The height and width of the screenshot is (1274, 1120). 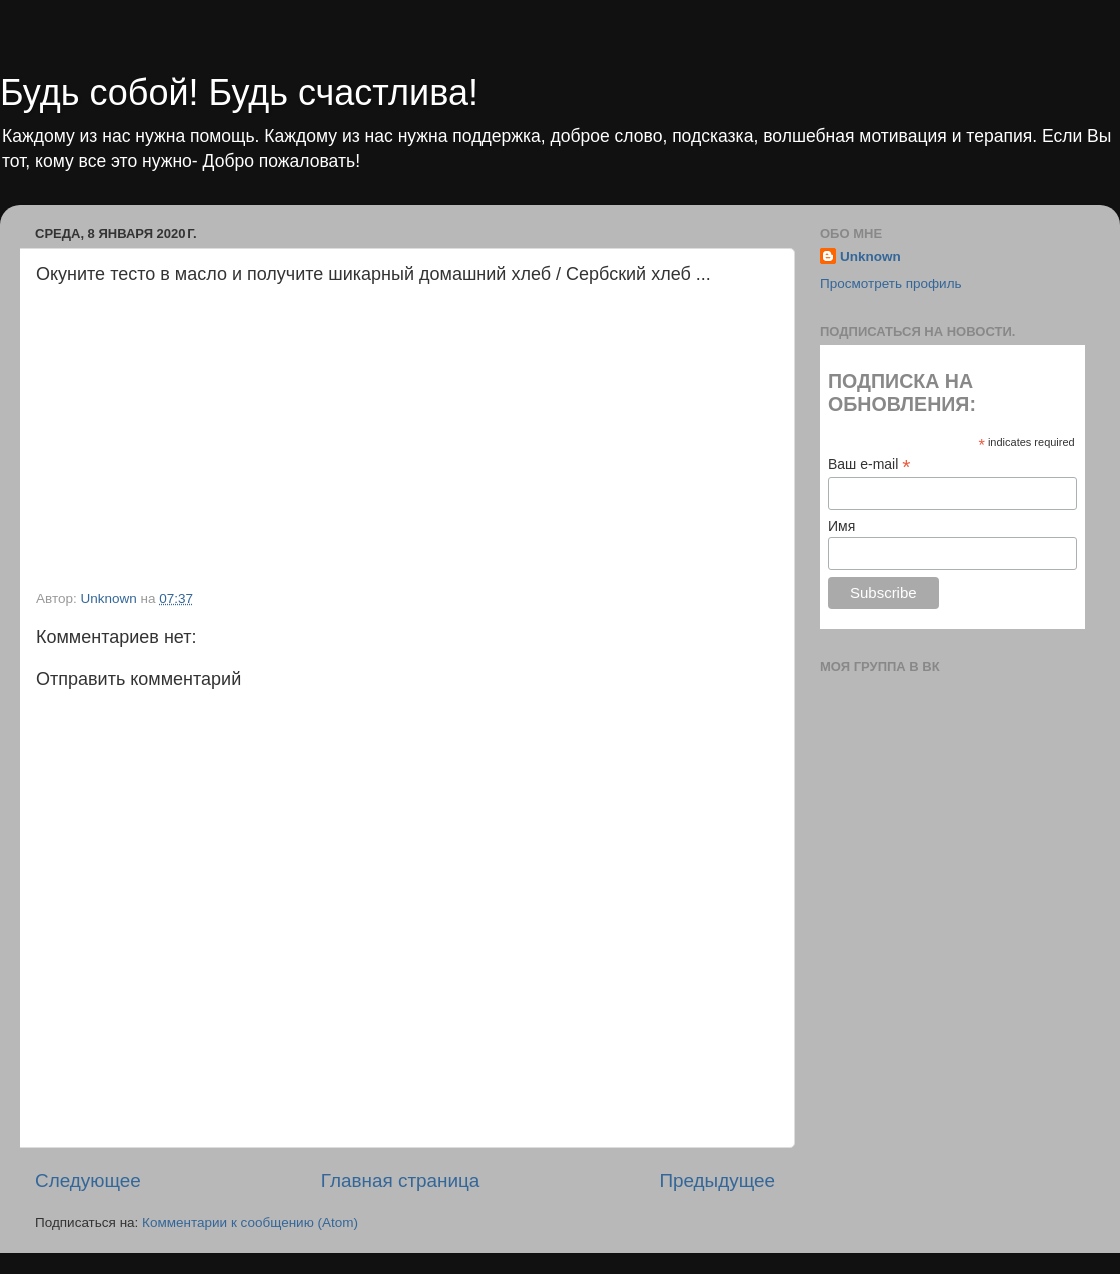 What do you see at coordinates (891, 283) in the screenshot?
I see `Просмотреть профиль` at bounding box center [891, 283].